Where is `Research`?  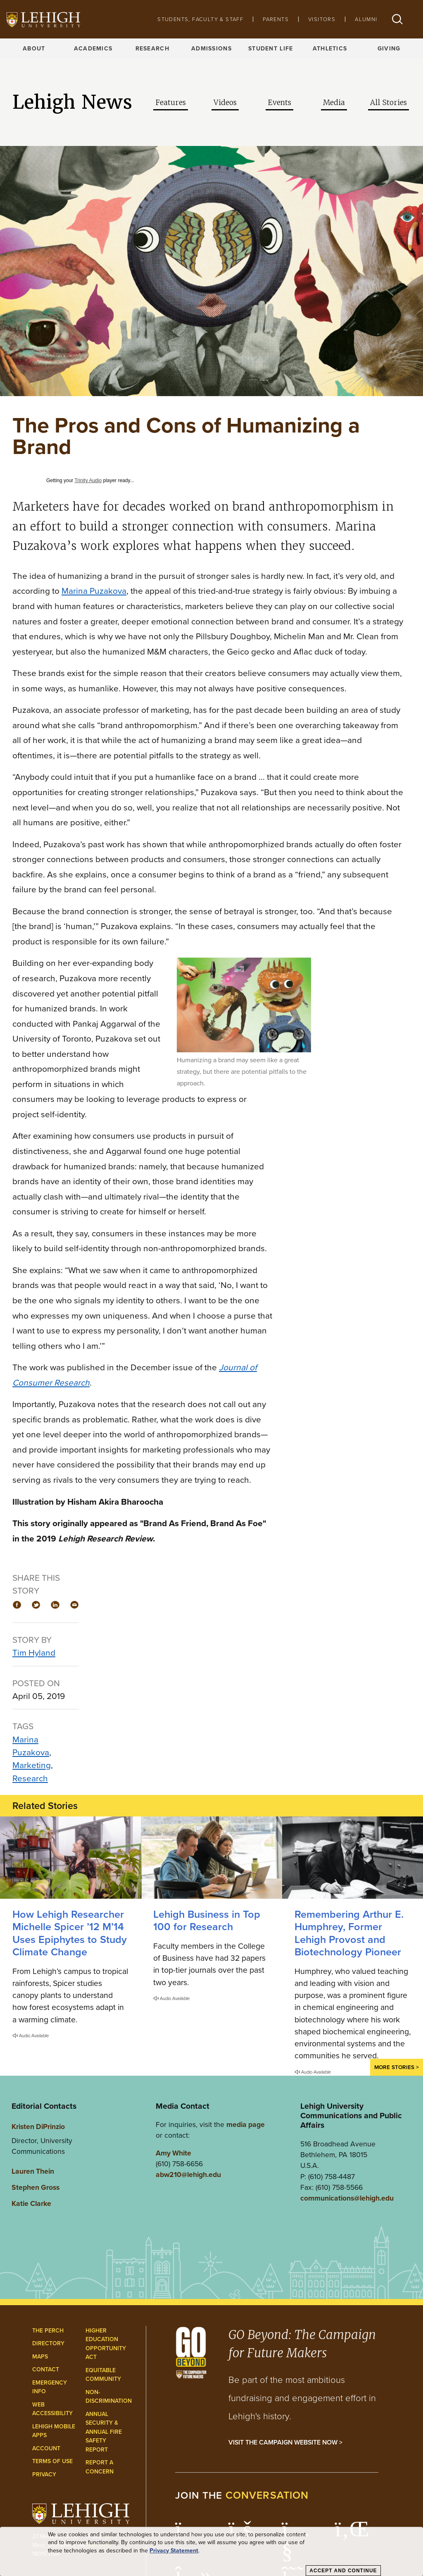 Research is located at coordinates (152, 48).